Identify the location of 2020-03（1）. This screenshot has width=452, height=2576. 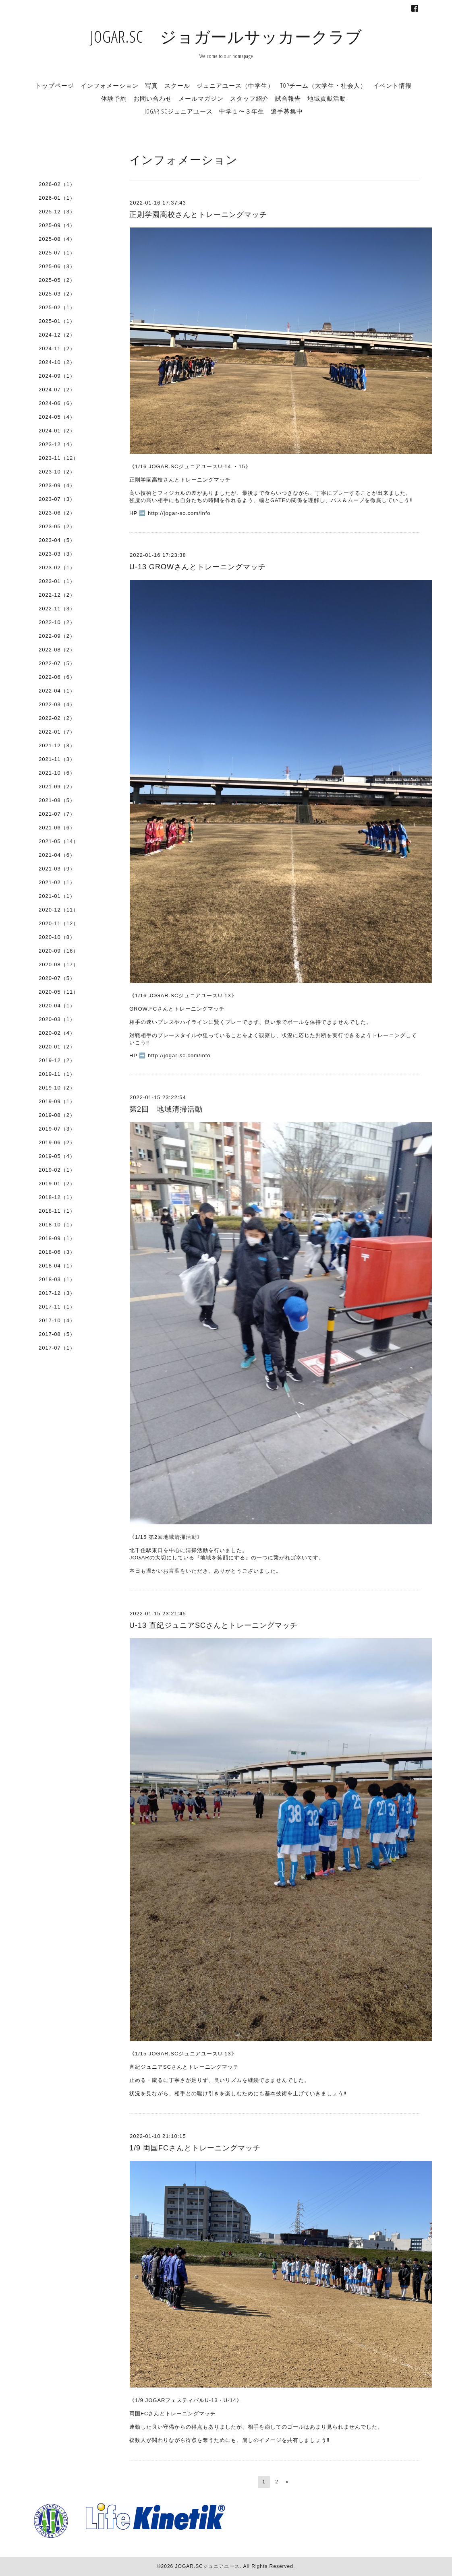
(57, 1019).